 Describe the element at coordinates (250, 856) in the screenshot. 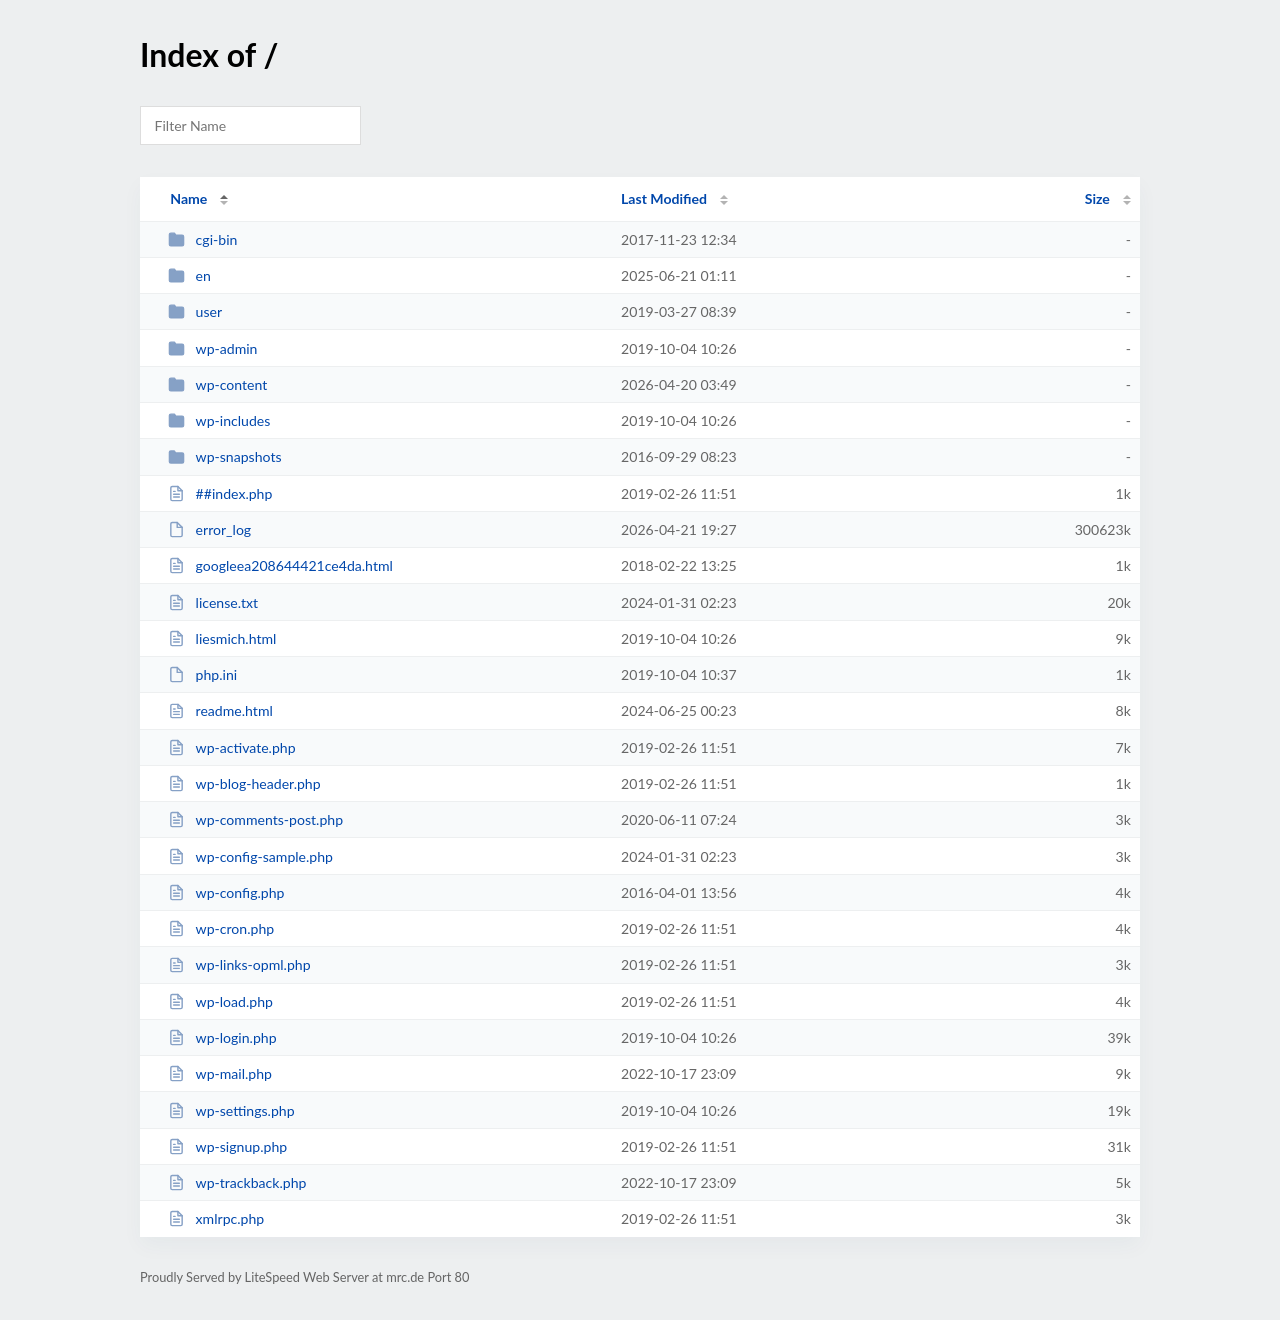

I see `wp-config-sample.php` at that location.